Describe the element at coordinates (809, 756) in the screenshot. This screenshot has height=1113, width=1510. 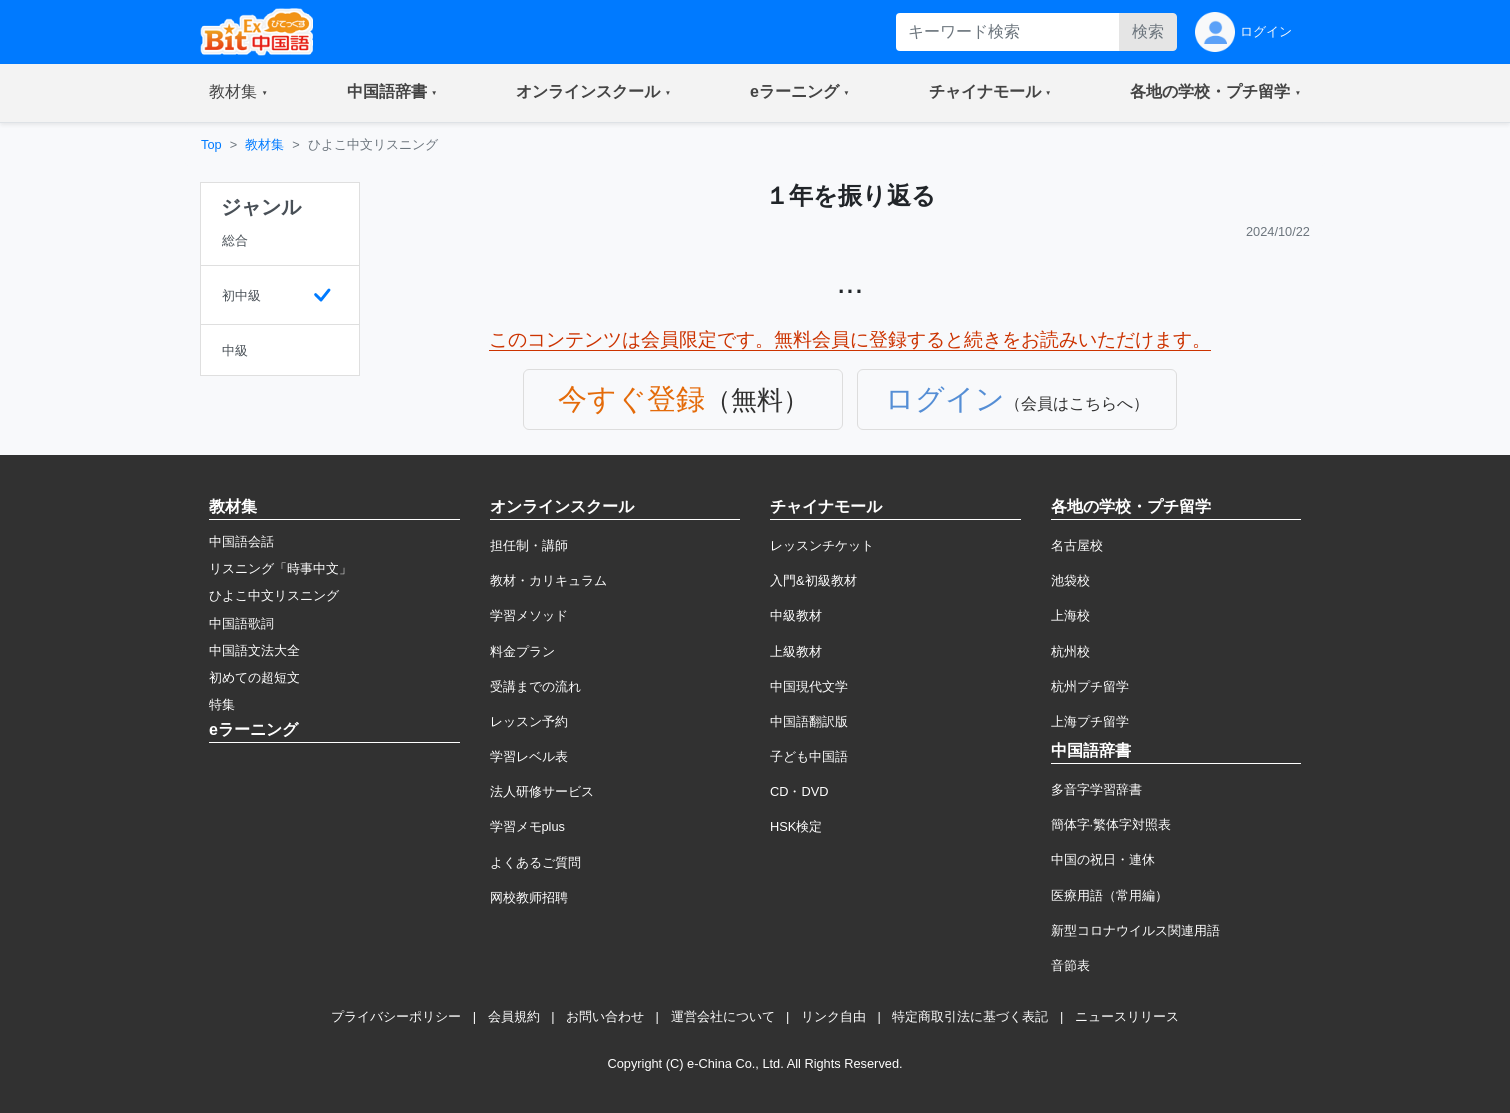
I see `子ども中国語` at that location.